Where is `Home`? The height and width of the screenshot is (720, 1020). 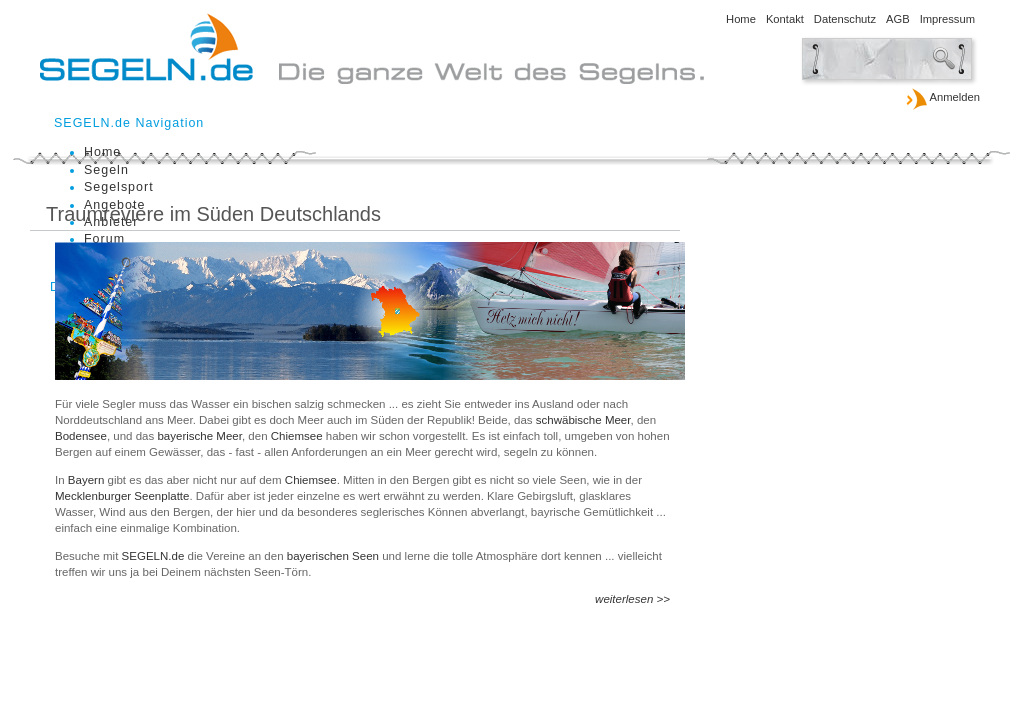
Home is located at coordinates (741, 19).